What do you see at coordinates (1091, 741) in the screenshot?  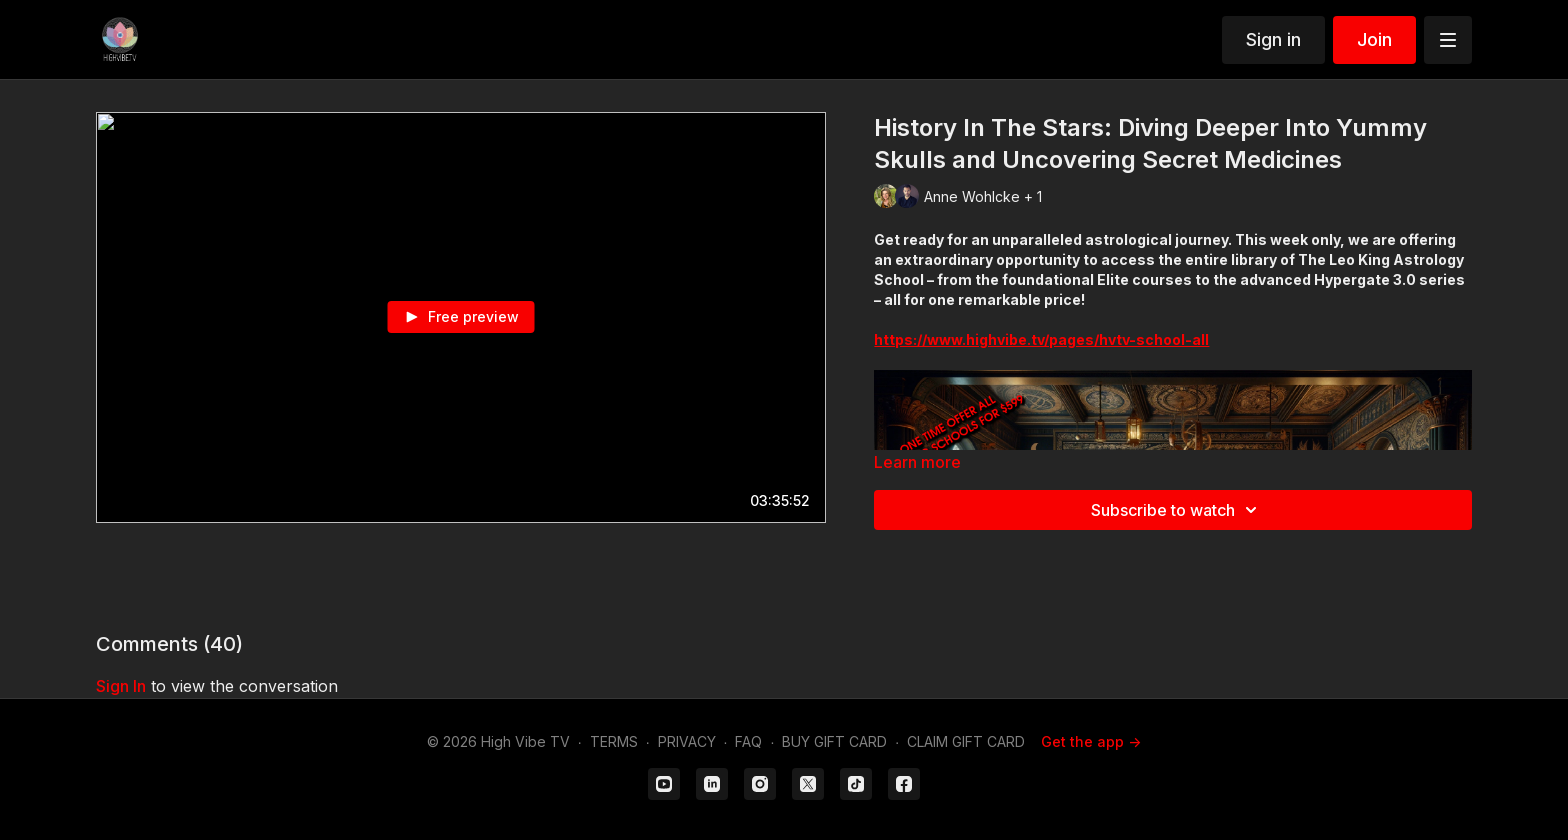 I see `Get the app ->` at bounding box center [1091, 741].